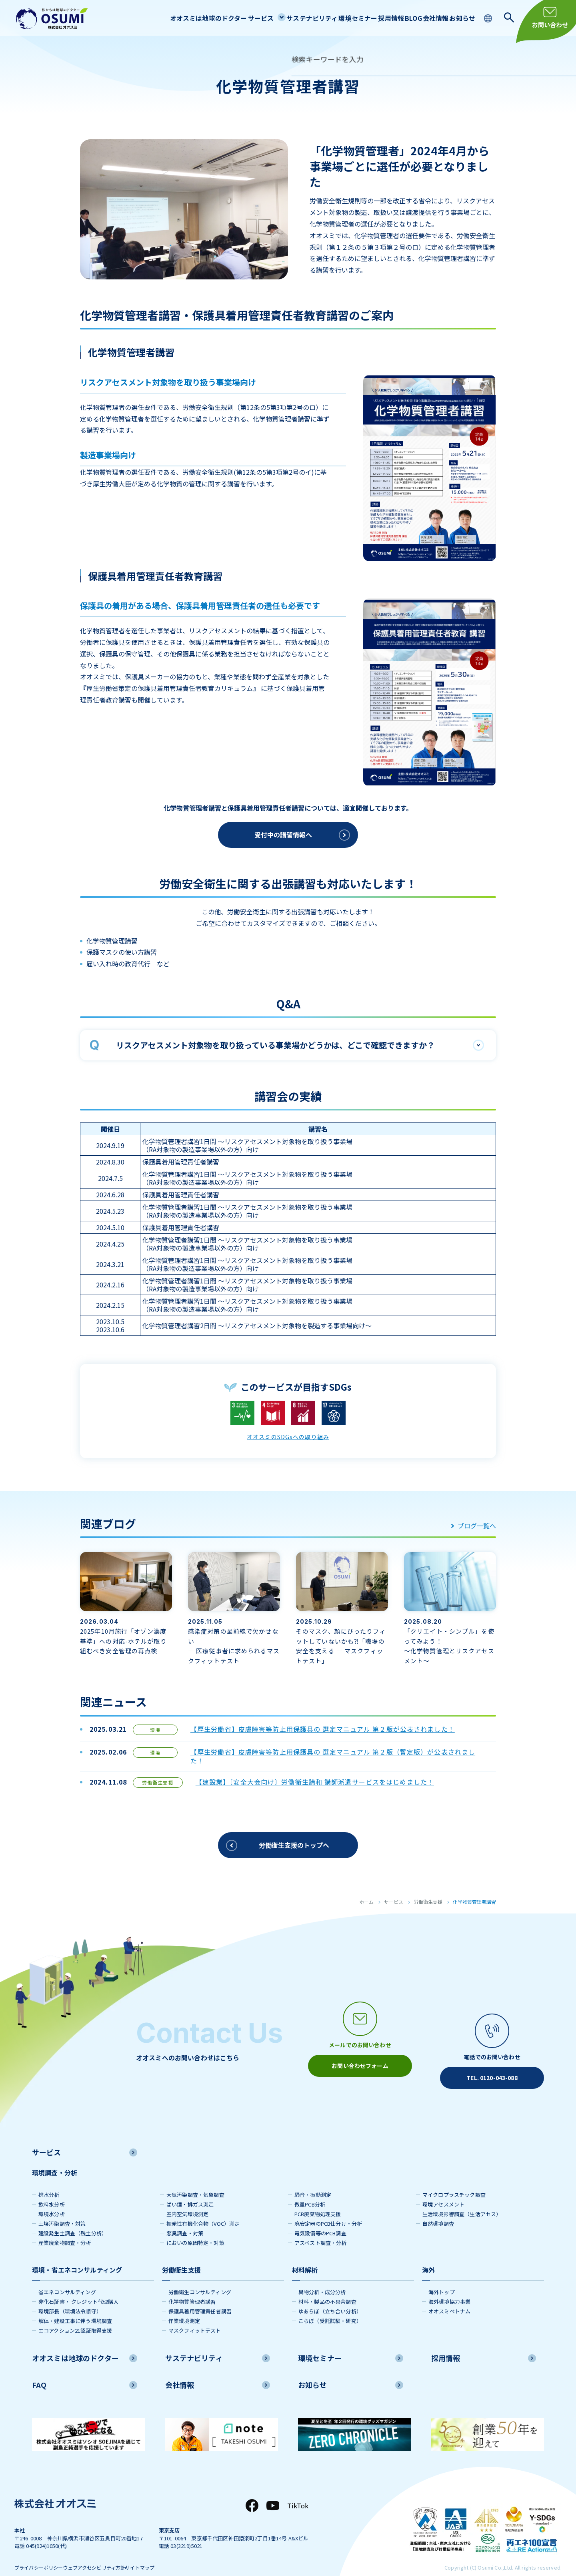  Describe the element at coordinates (203, 2209) in the screenshot. I see `揮発性有機化合物（VOC）測定` at that location.